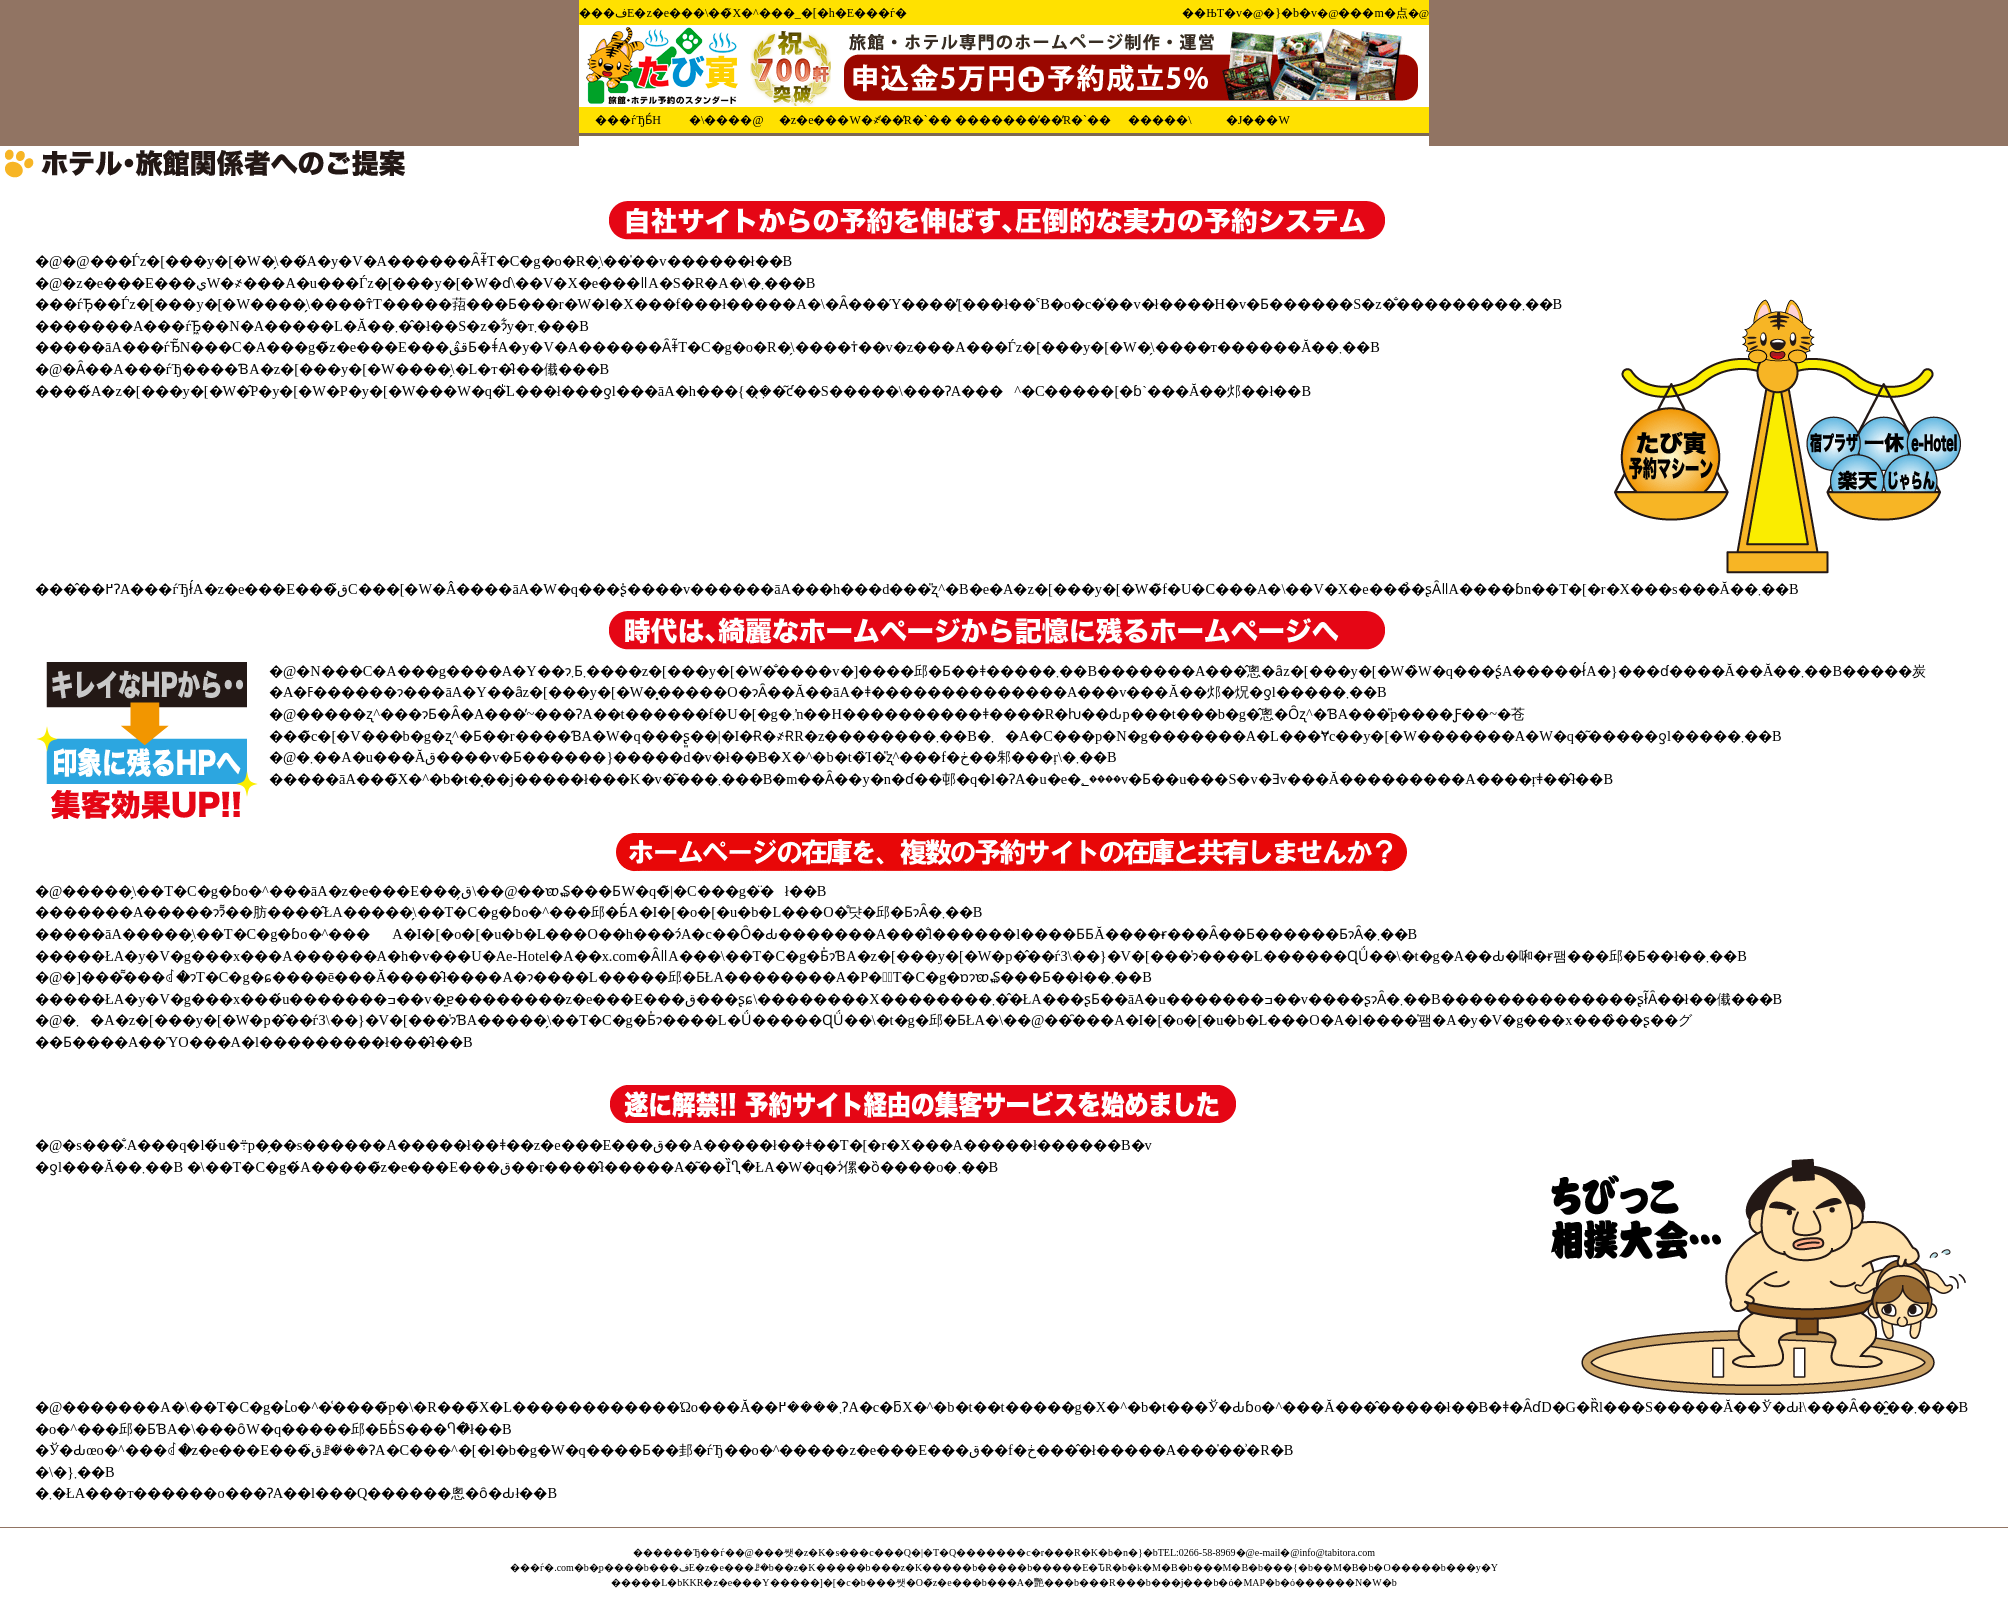 The width and height of the screenshot is (2008, 1608). What do you see at coordinates (1258, 120) in the screenshot?
I see `�Ј���W` at bounding box center [1258, 120].